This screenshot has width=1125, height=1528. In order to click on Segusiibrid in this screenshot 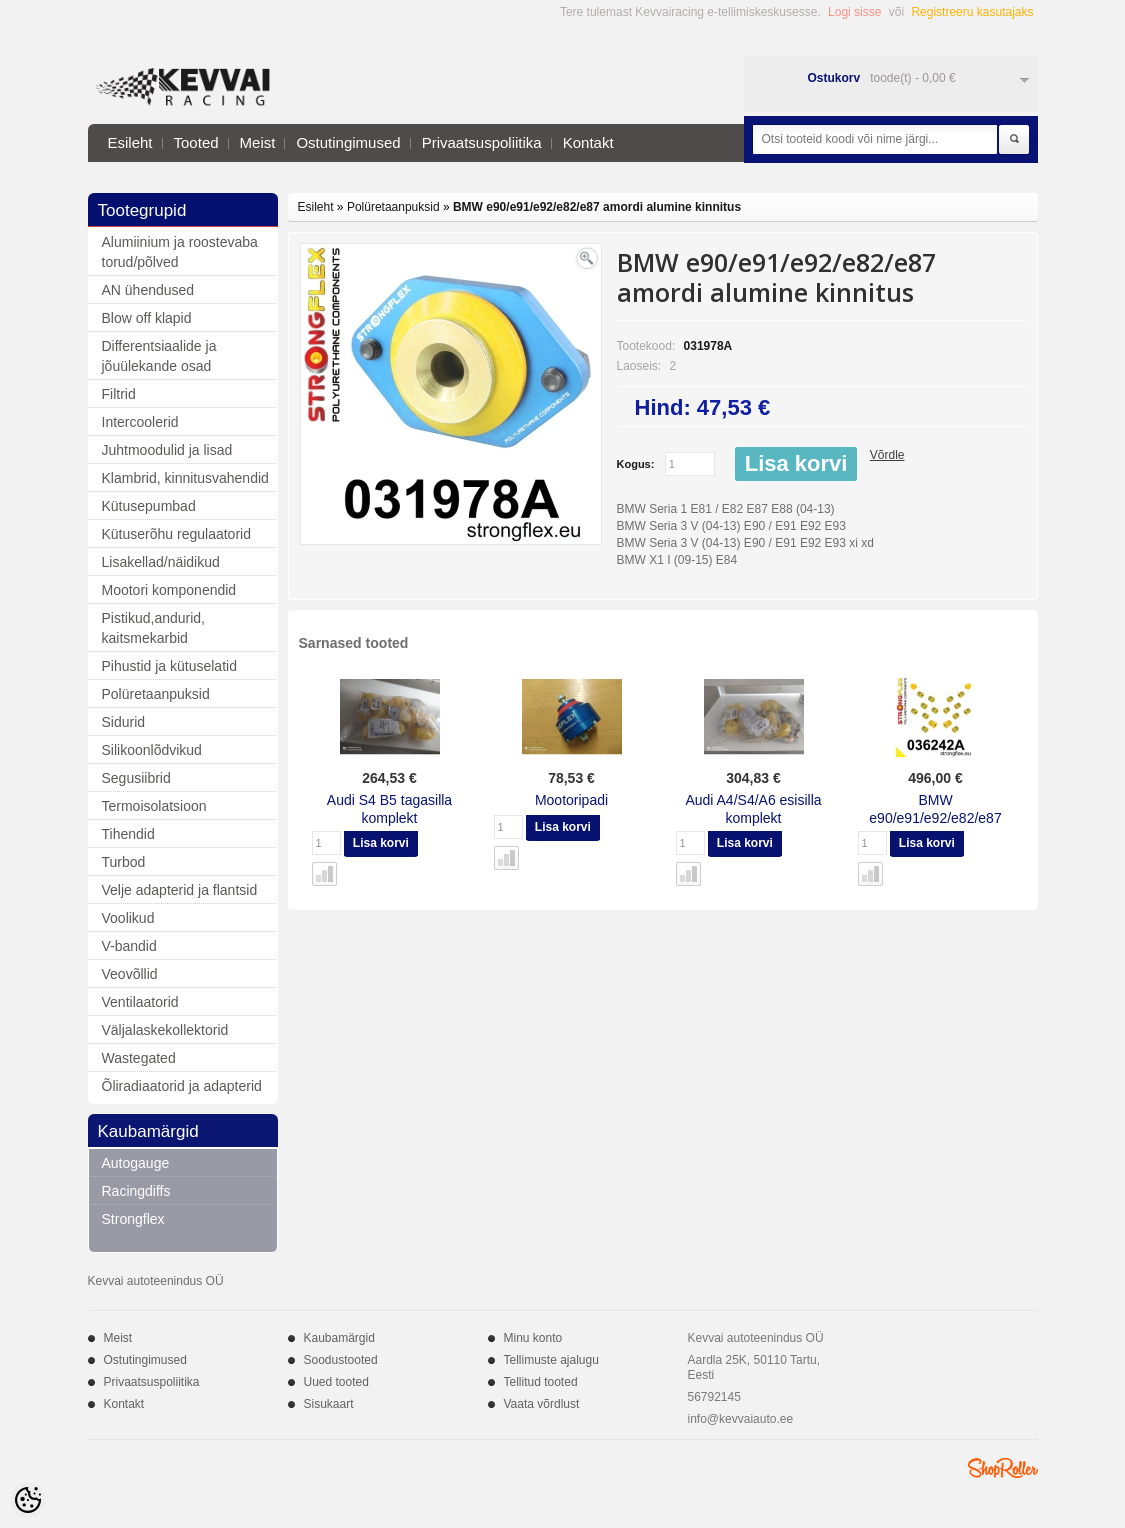, I will do `click(136, 778)`.